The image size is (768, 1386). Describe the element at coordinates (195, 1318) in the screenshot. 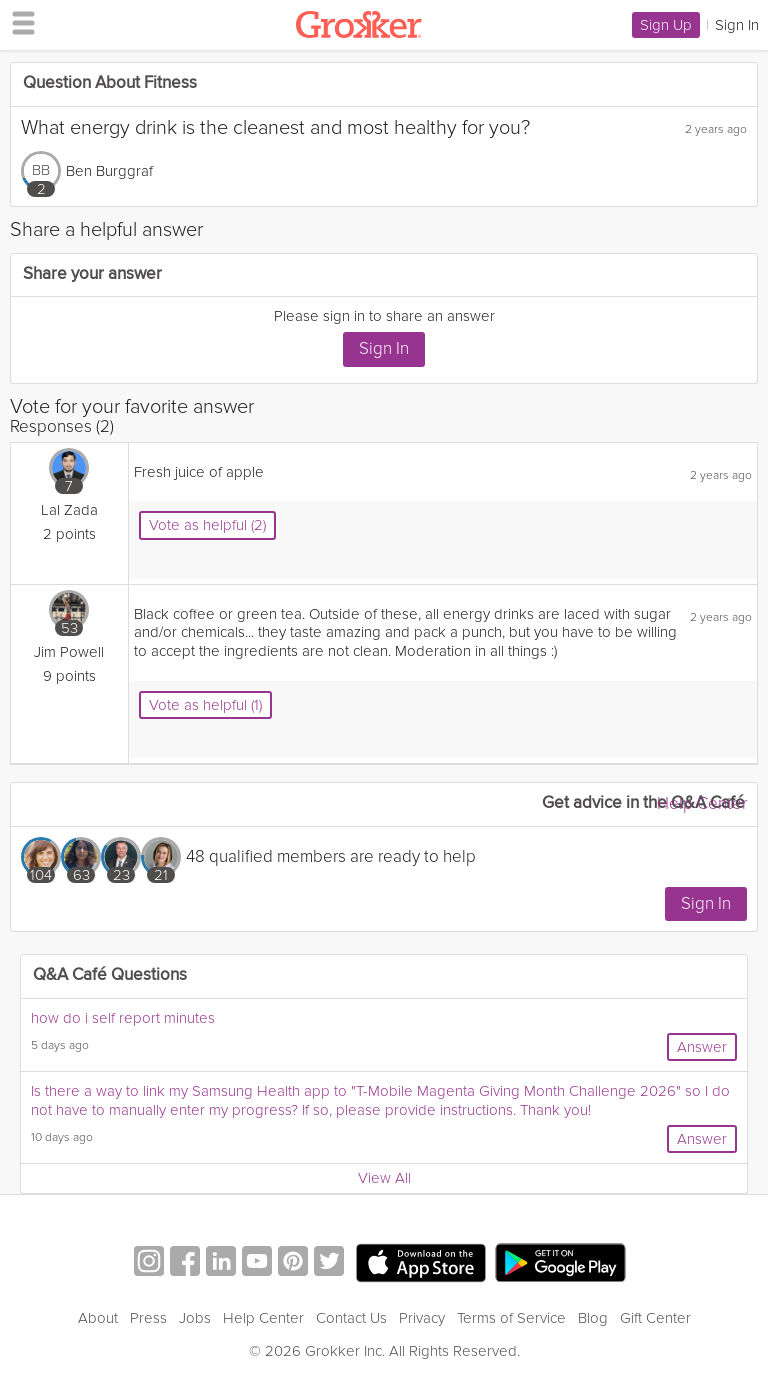

I see `Jobs` at that location.